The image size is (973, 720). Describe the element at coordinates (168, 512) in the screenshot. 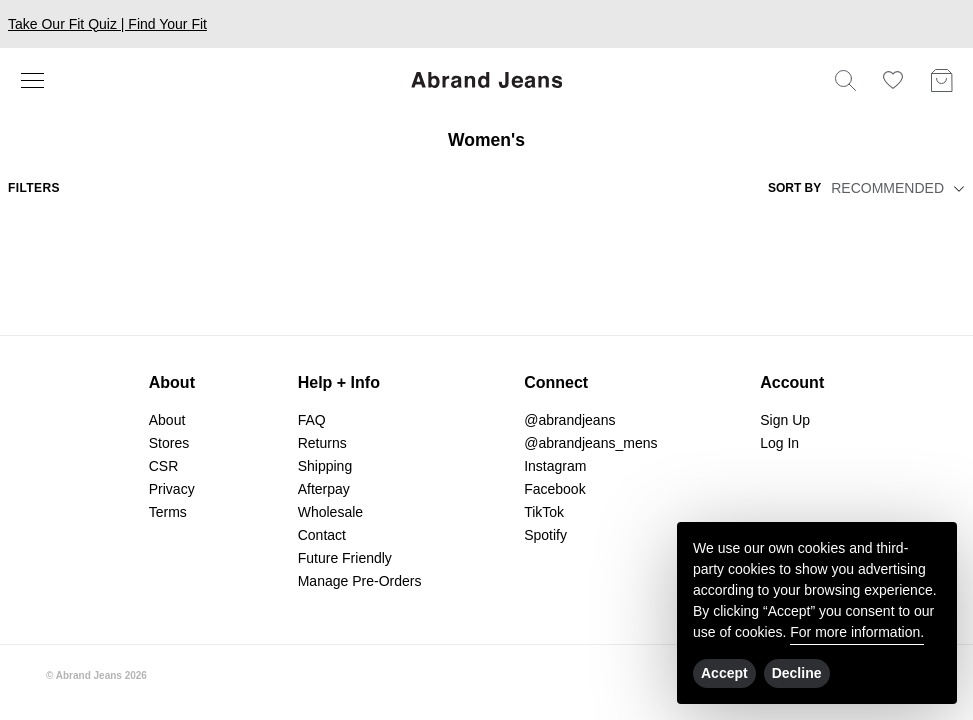

I see `Terms` at that location.